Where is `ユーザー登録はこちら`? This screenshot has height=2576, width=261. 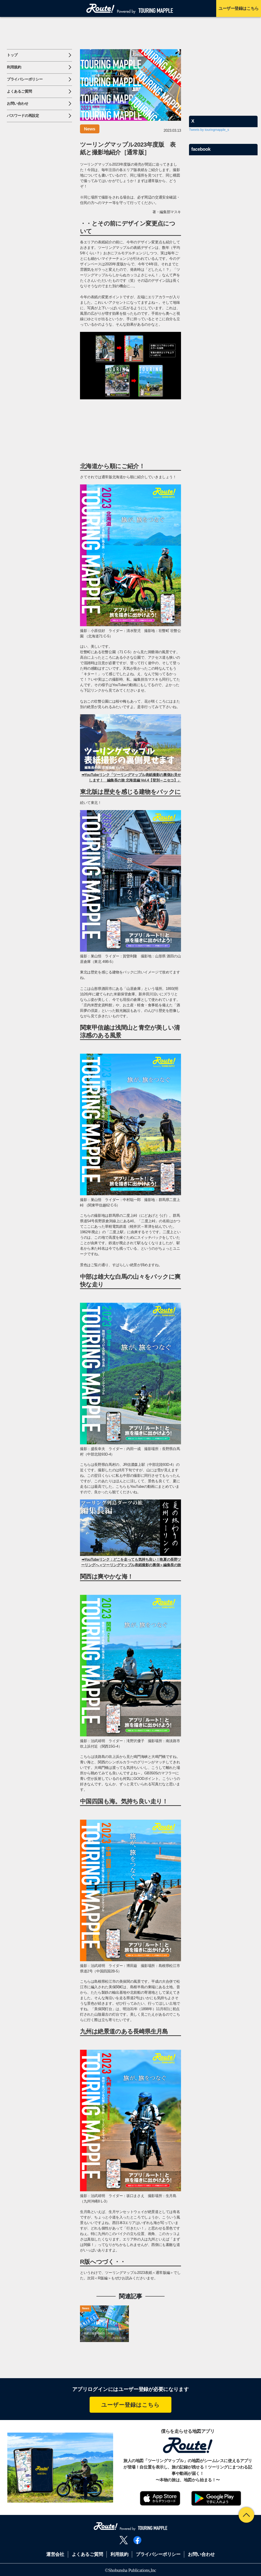 ユーザー登録はこちら is located at coordinates (130, 2405).